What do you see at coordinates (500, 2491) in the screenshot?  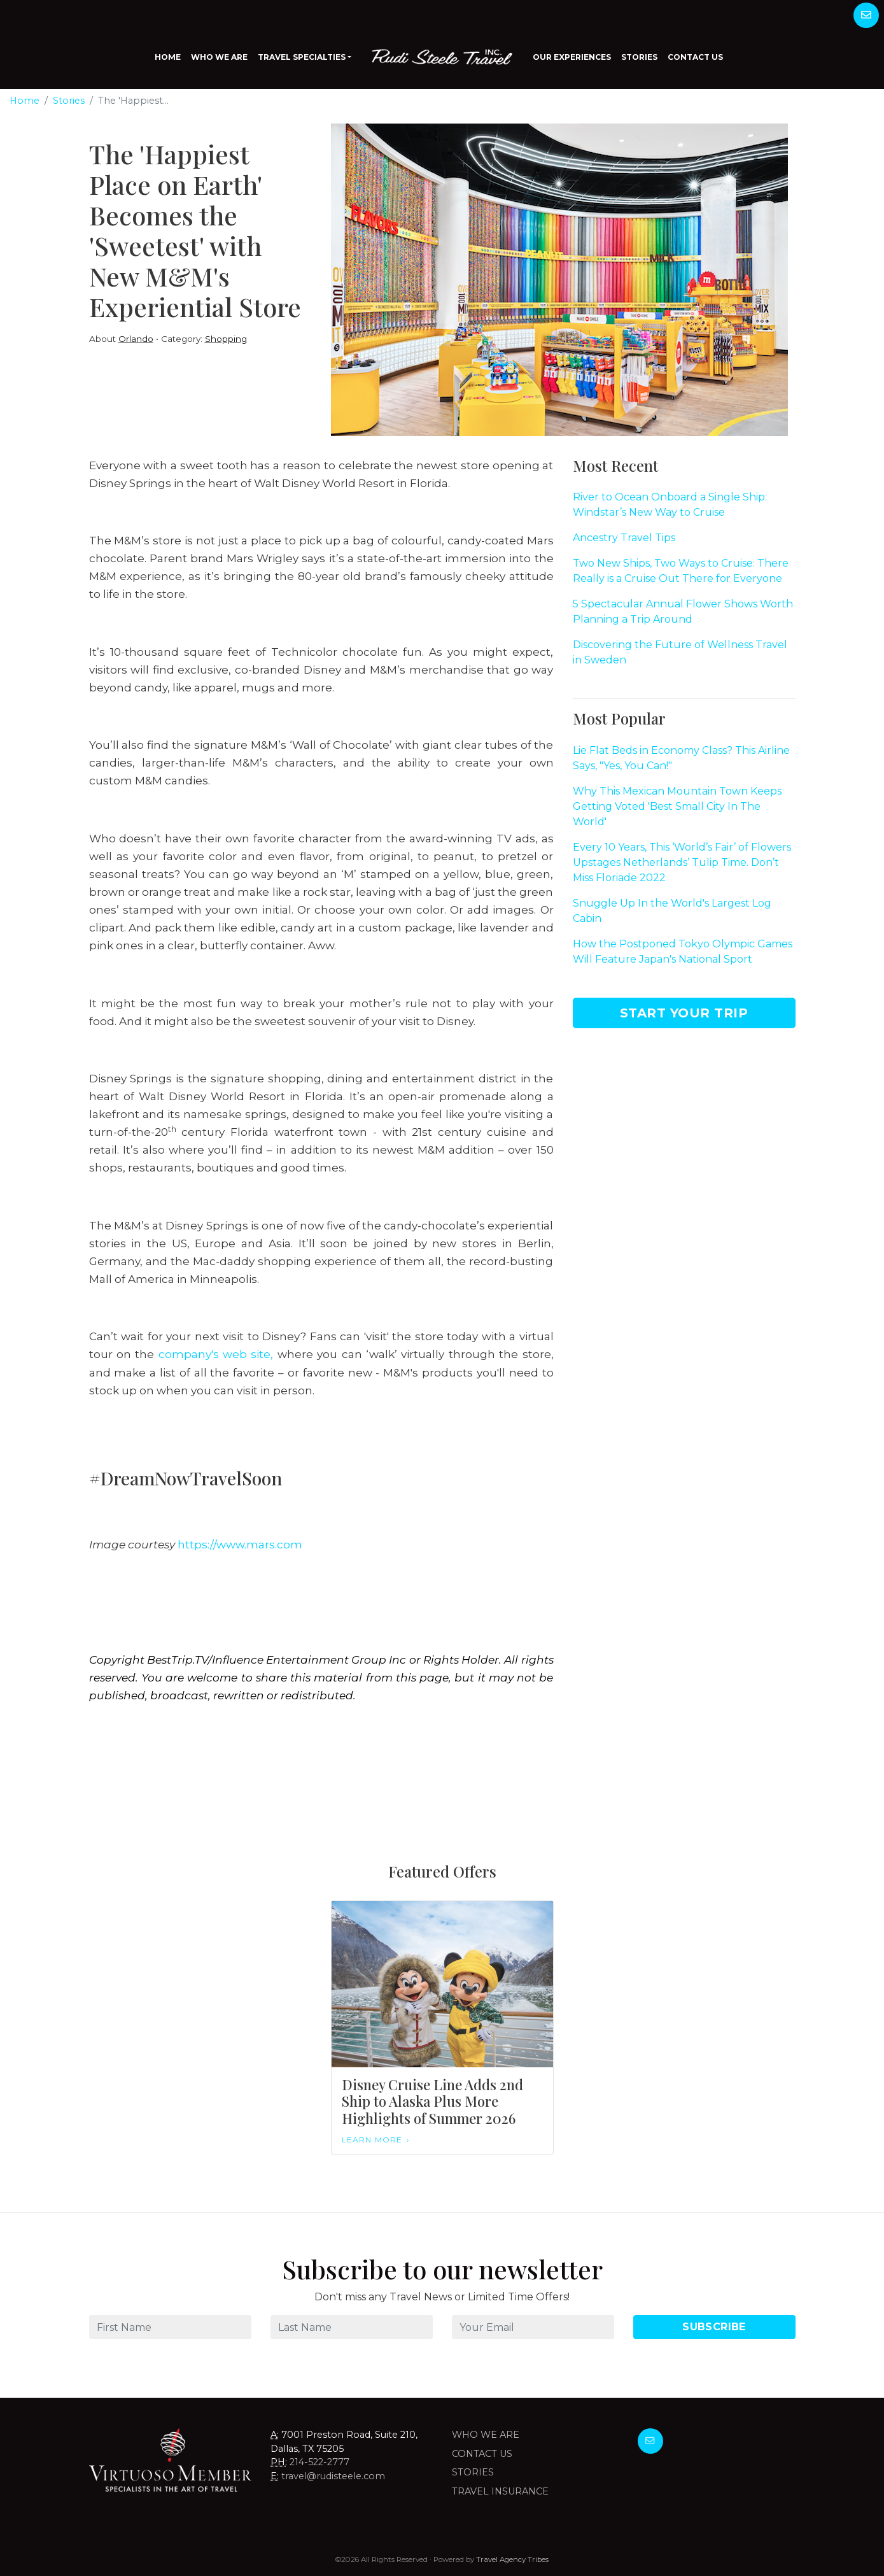 I see `Travel Insurance` at bounding box center [500, 2491].